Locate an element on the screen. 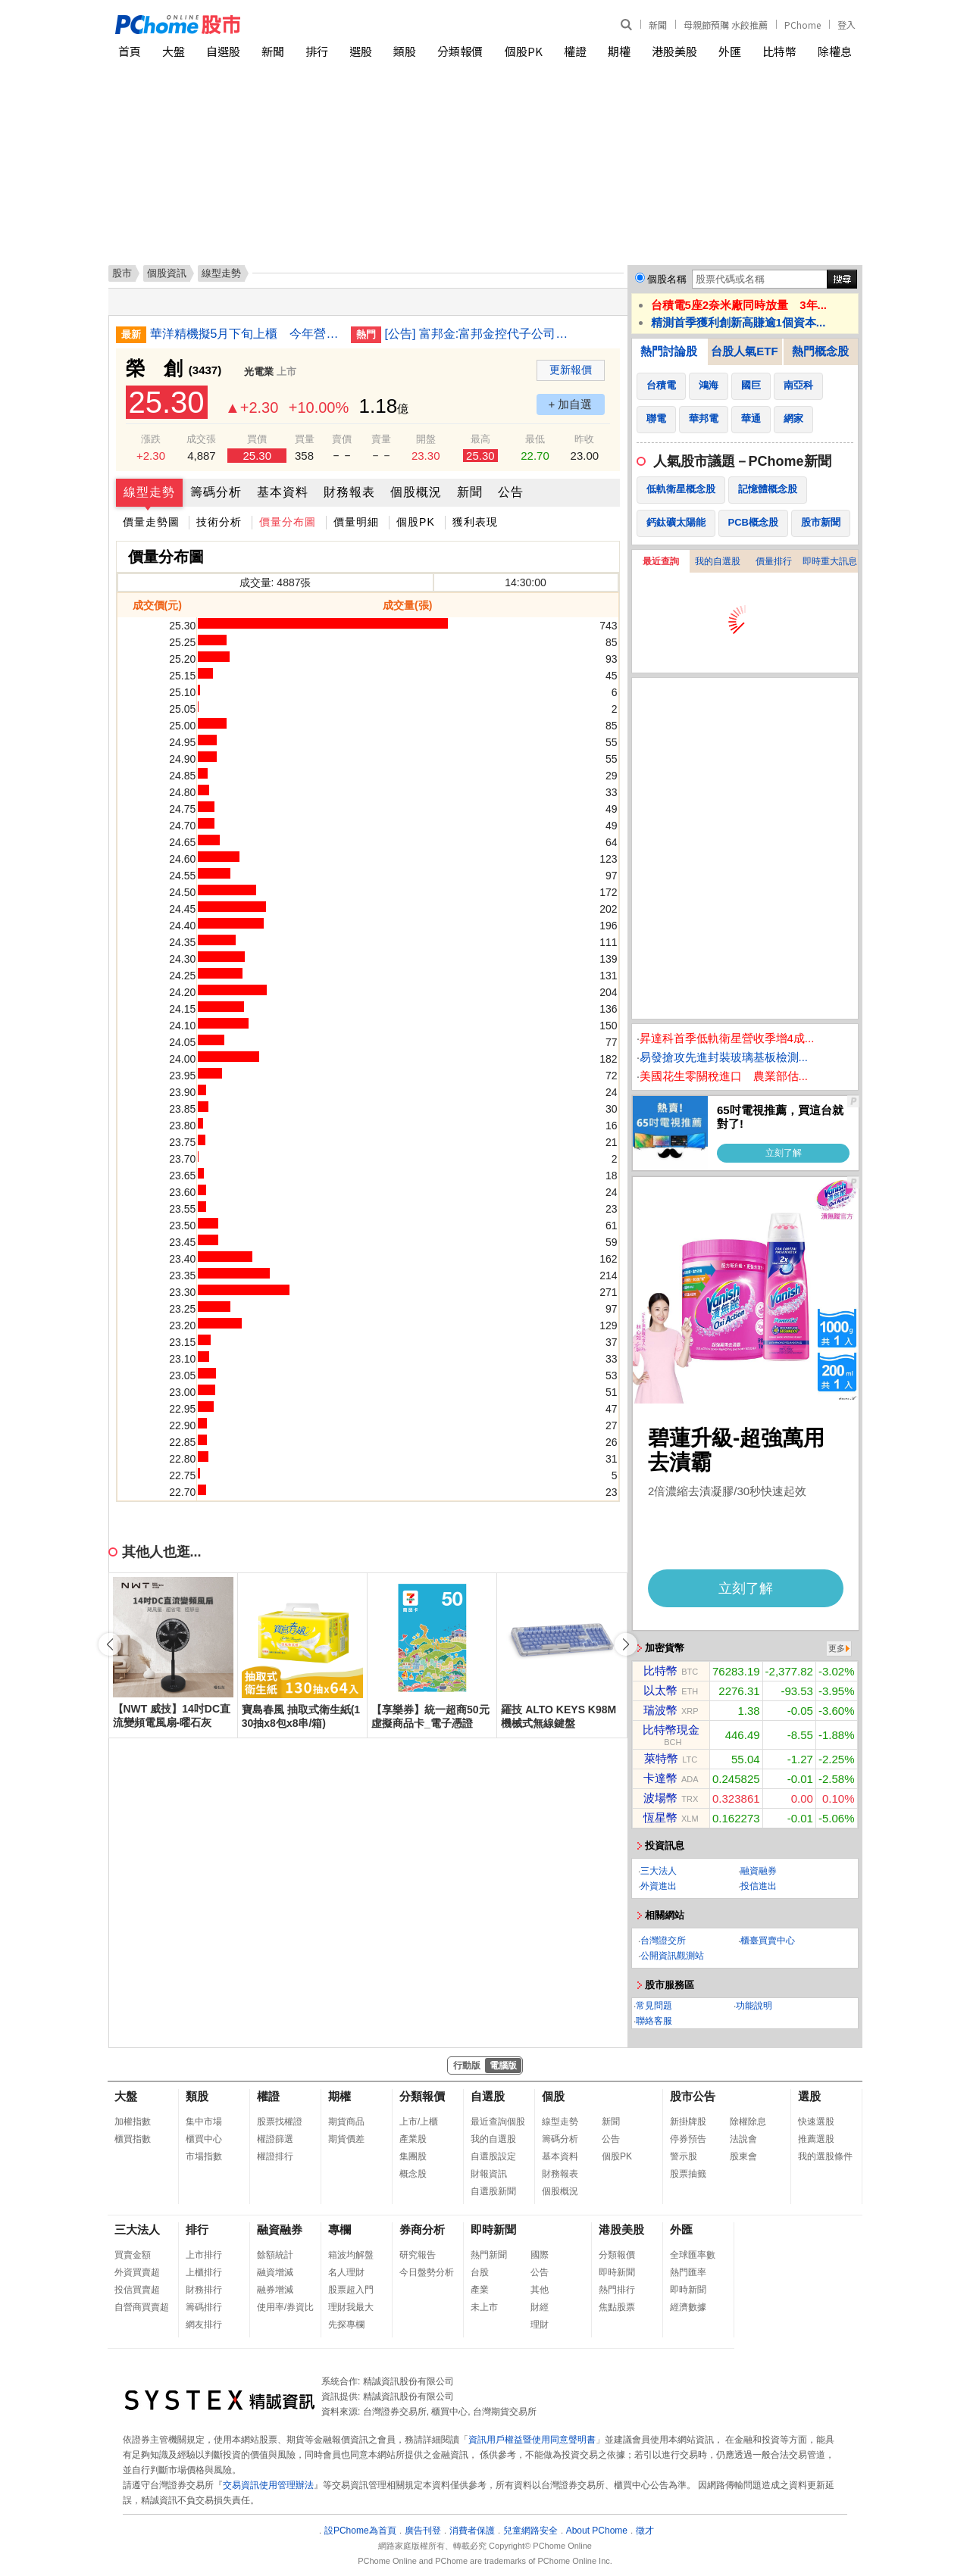  光電業 is located at coordinates (259, 371).